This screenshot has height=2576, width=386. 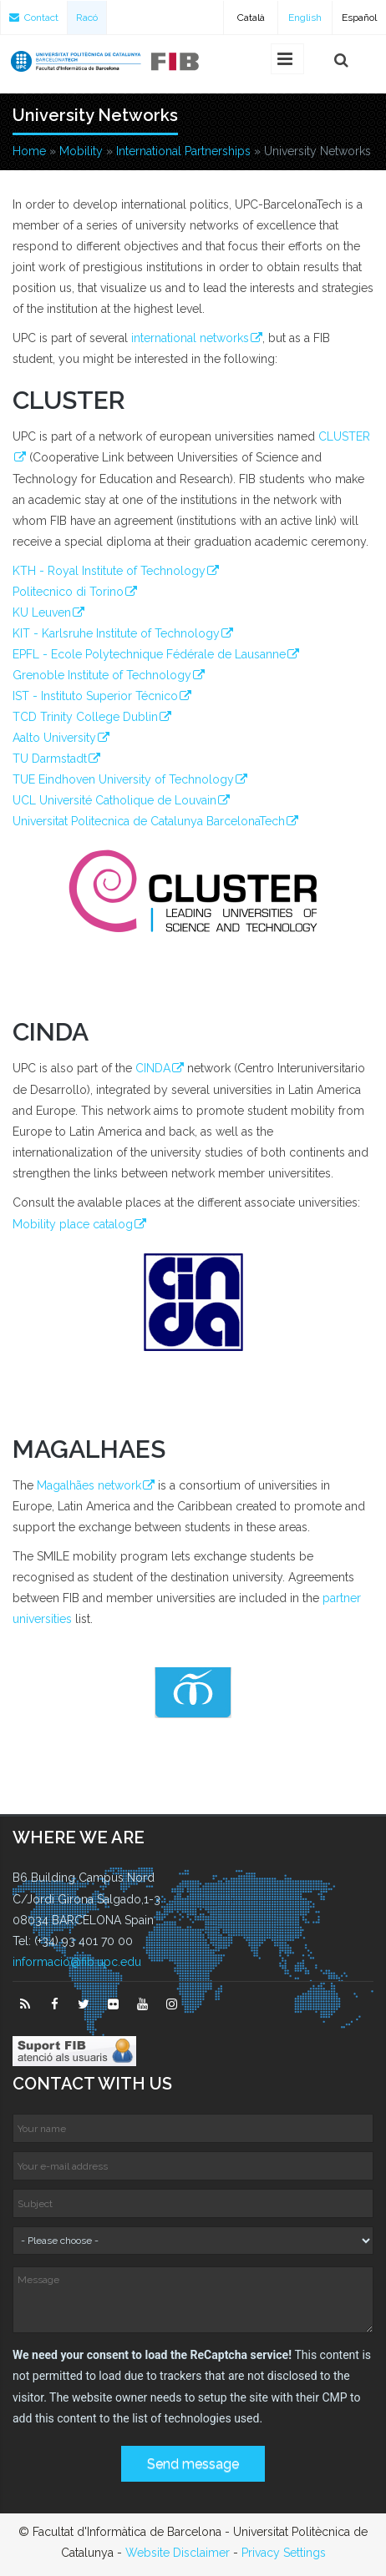 I want to click on KTH - Royal Institute of Technology, so click(x=109, y=570).